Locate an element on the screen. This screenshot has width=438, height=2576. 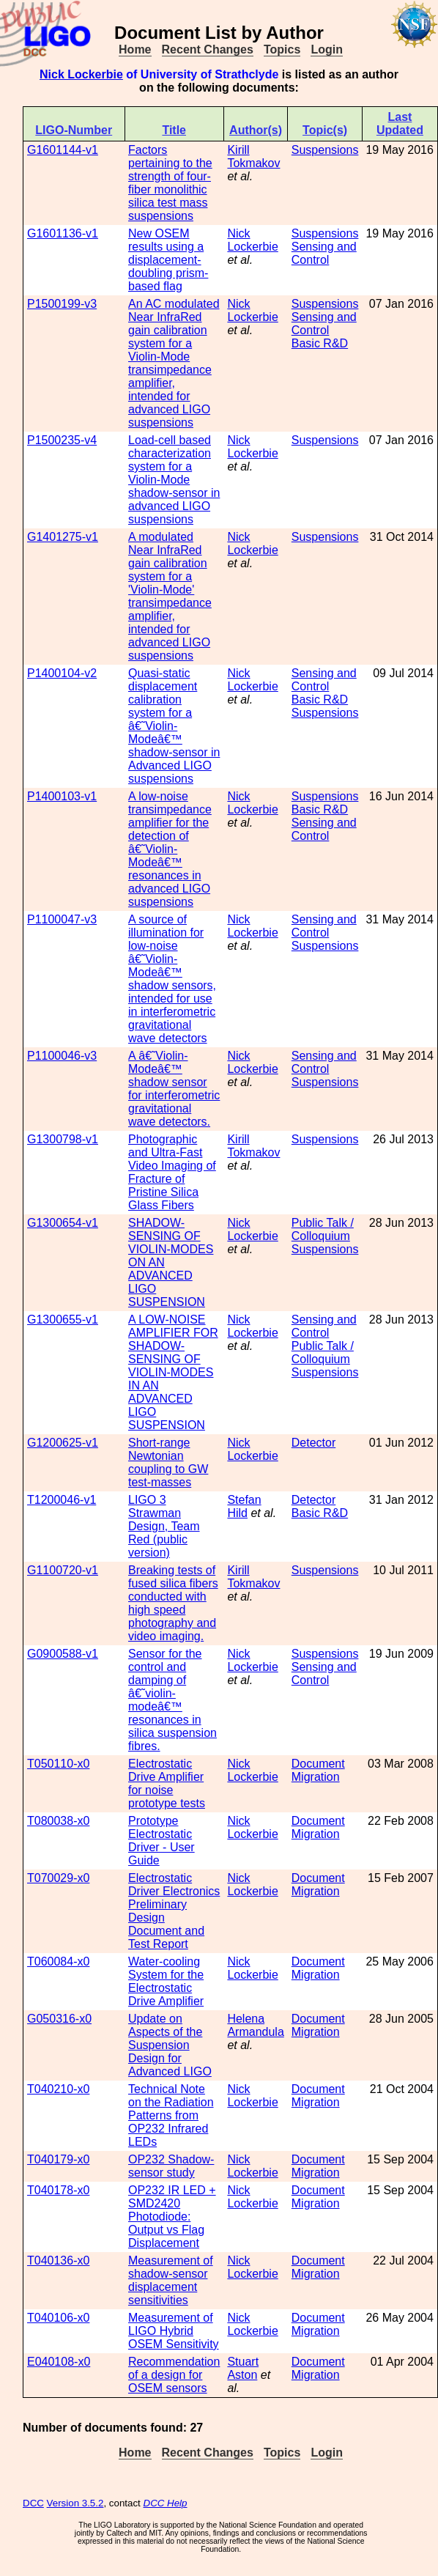
P1500199-v3 is located at coordinates (62, 304).